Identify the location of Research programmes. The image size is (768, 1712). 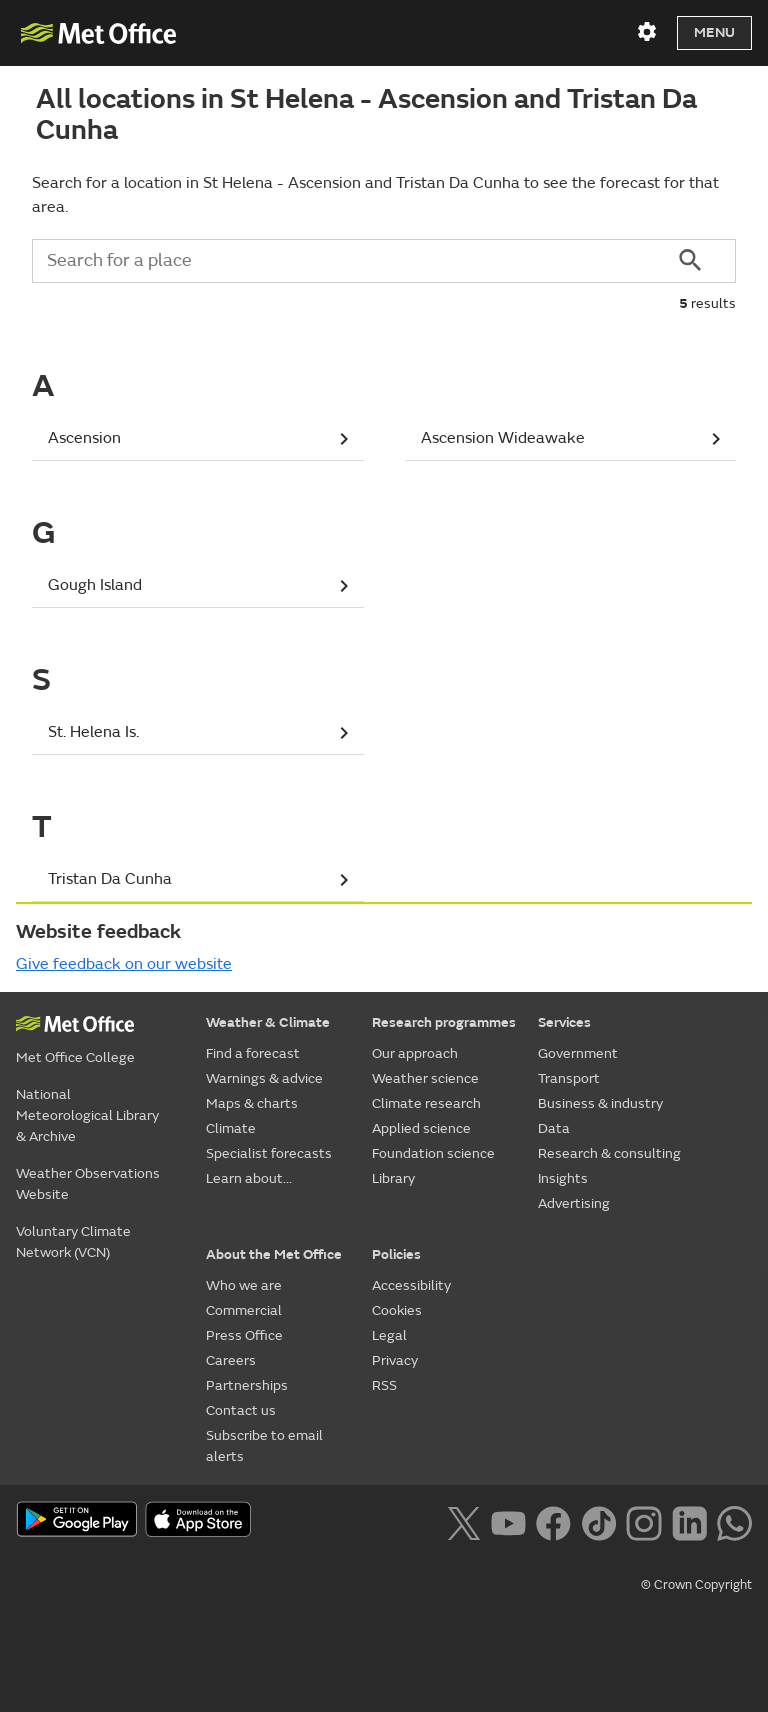
(444, 1022).